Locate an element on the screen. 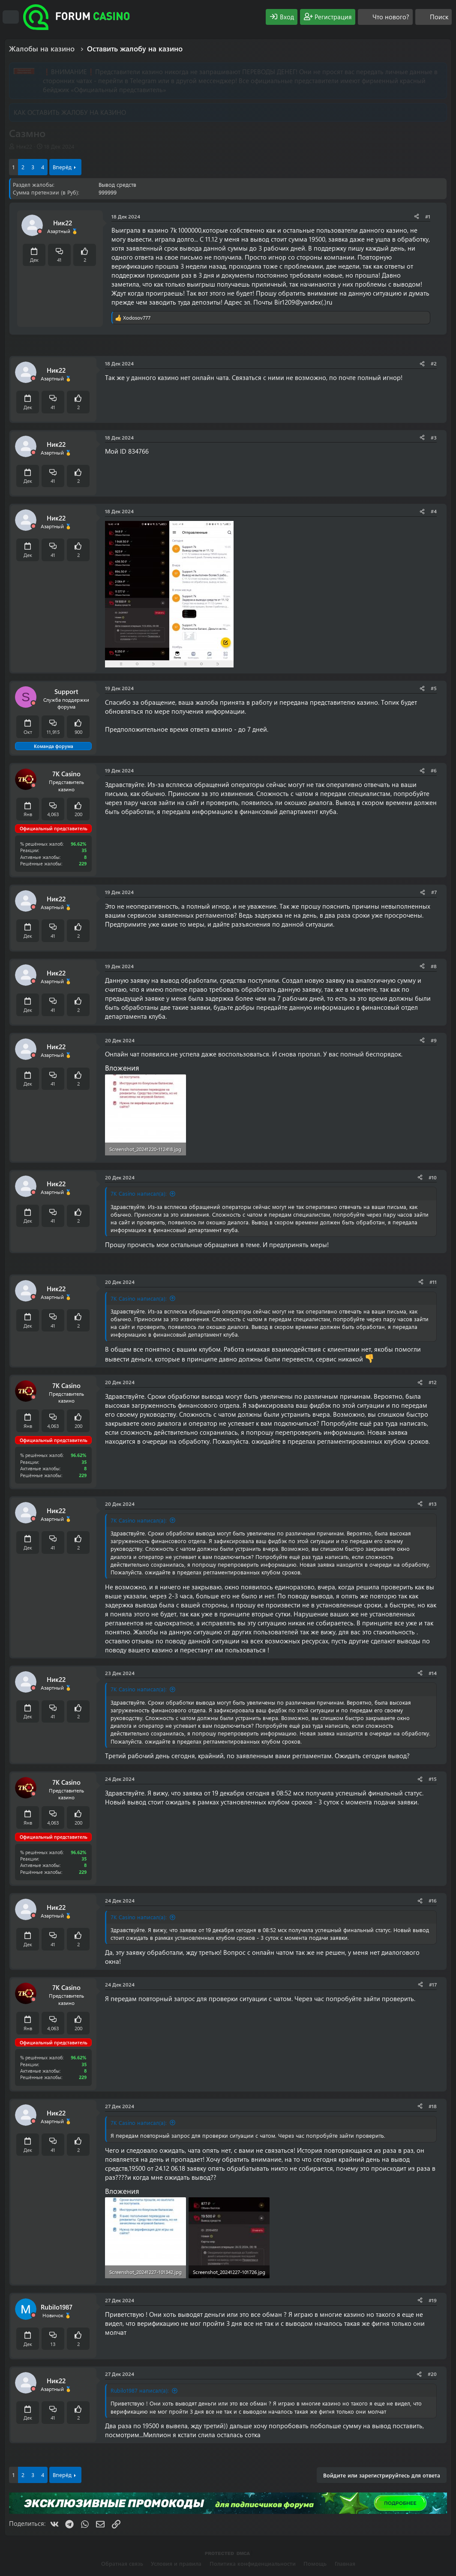 The height and width of the screenshot is (2576, 456). #16 is located at coordinates (433, 1900).